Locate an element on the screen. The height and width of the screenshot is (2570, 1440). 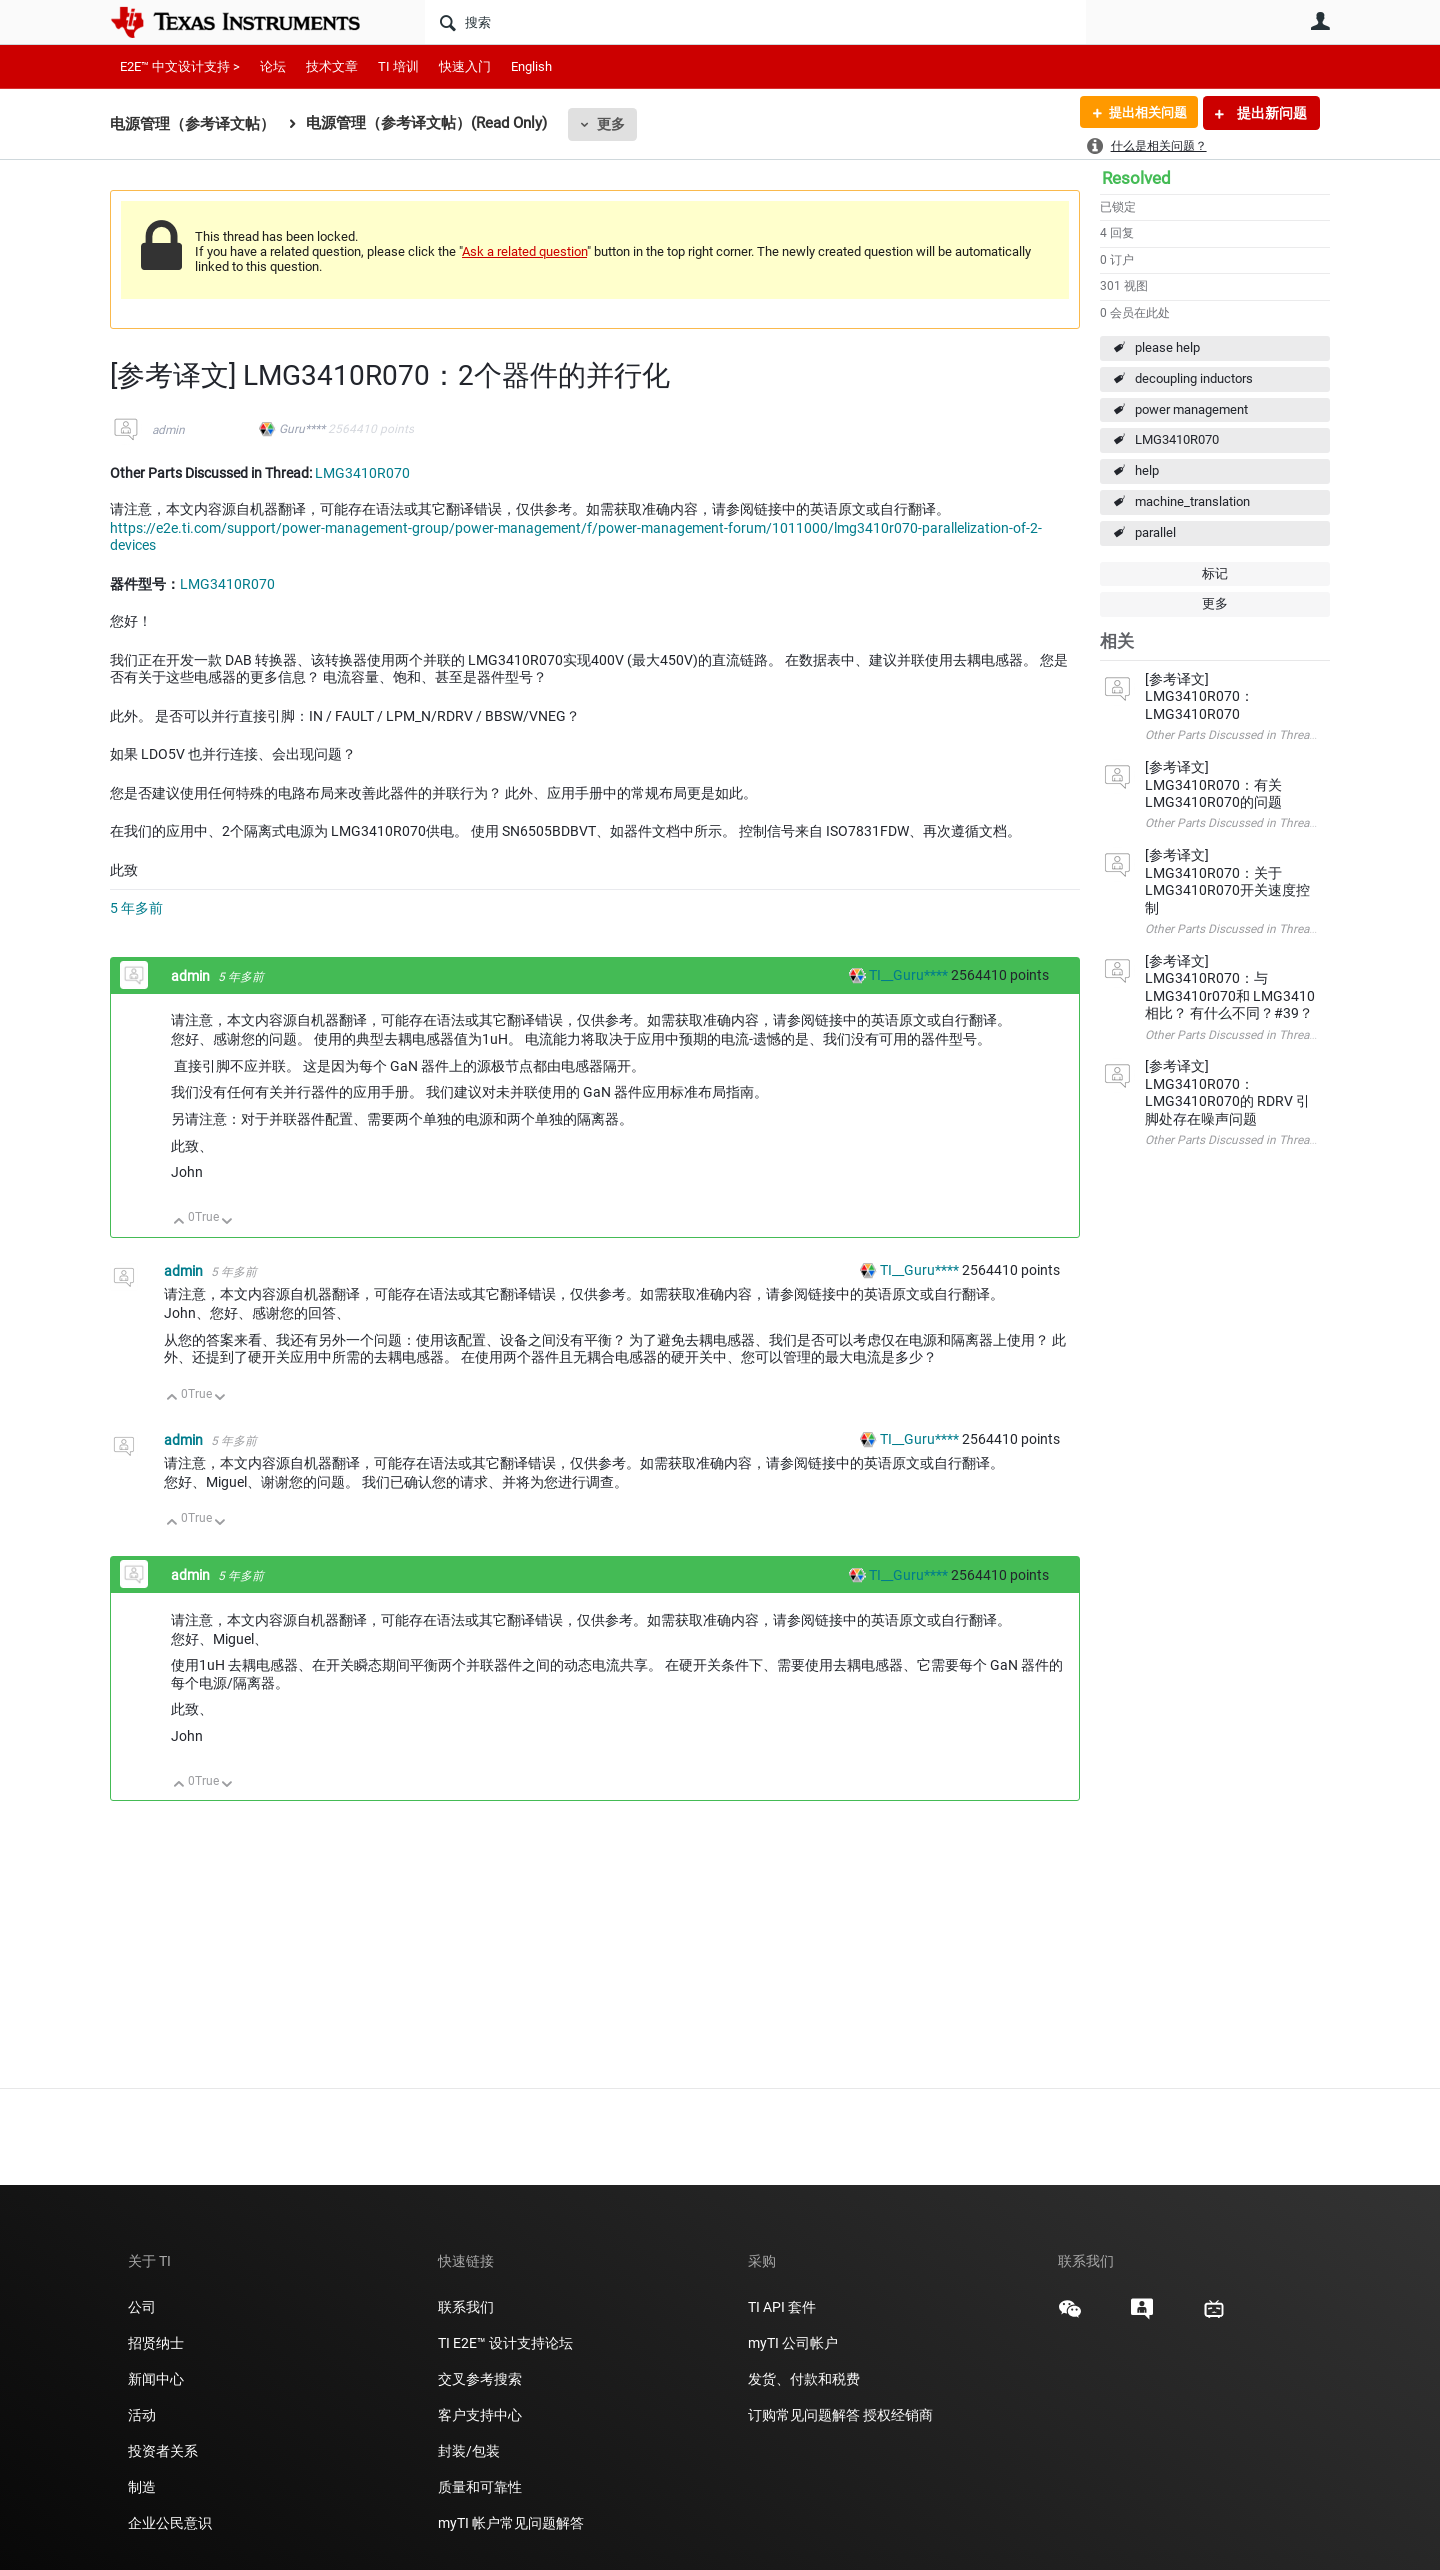
machine_translation is located at coordinates (1192, 501).